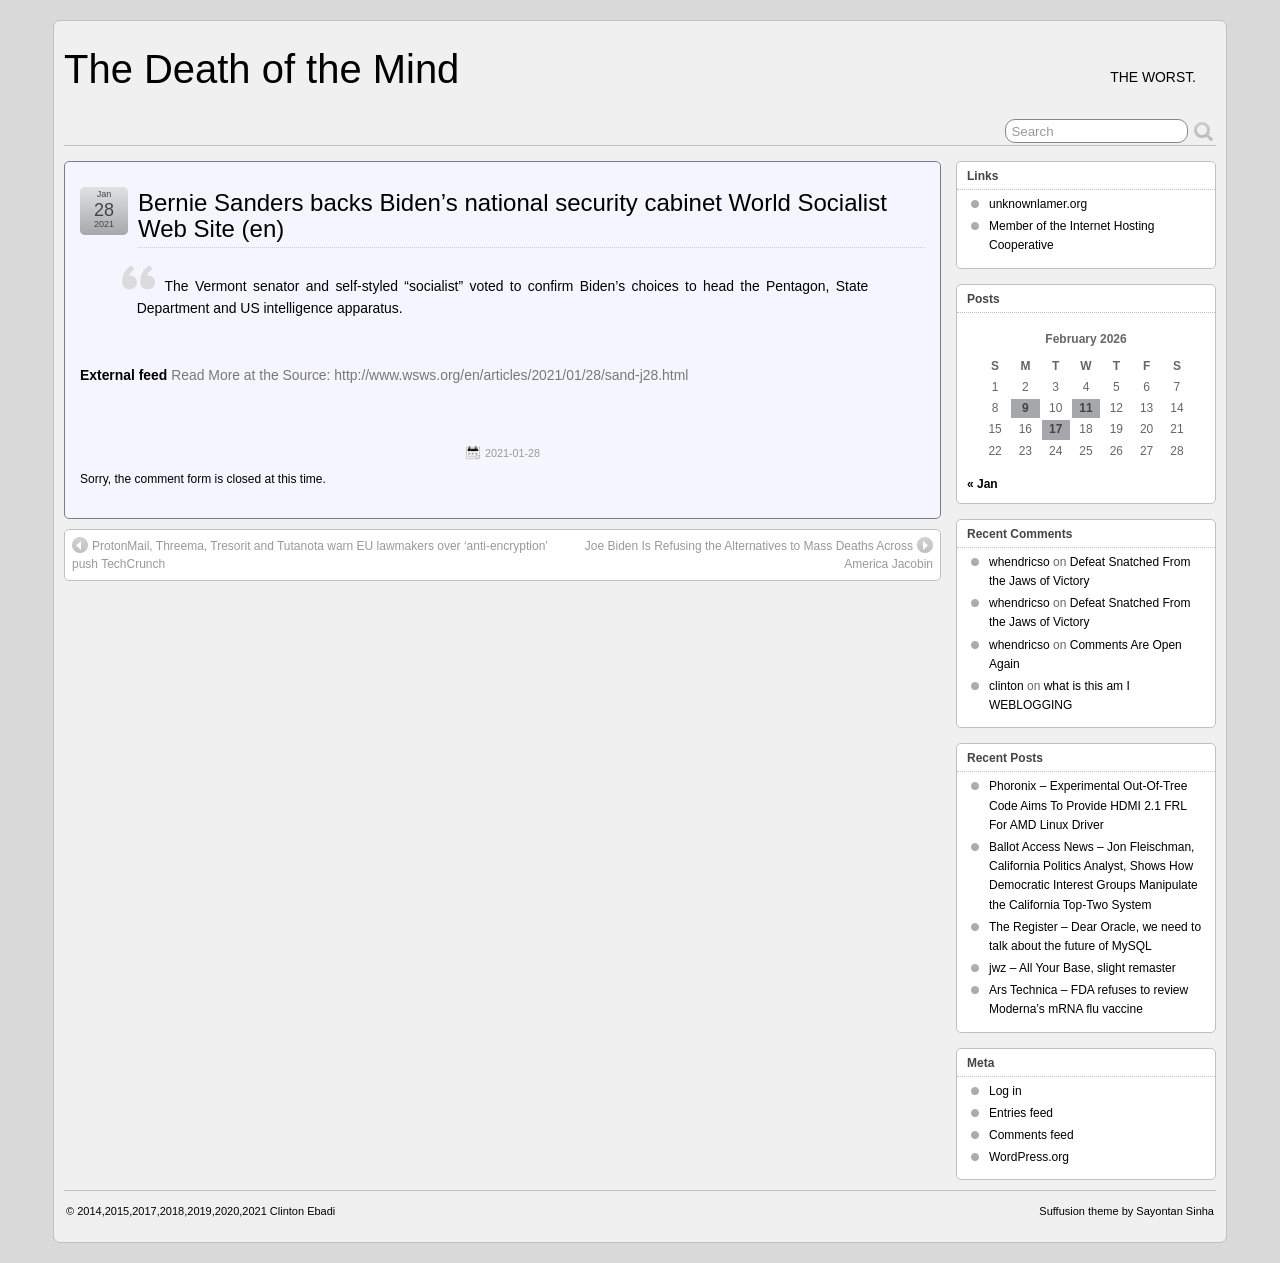  Describe the element at coordinates (759, 554) in the screenshot. I see `Joe Biden Is Refusing the Alternatives to Mass Deaths Across America Jacobin` at that location.